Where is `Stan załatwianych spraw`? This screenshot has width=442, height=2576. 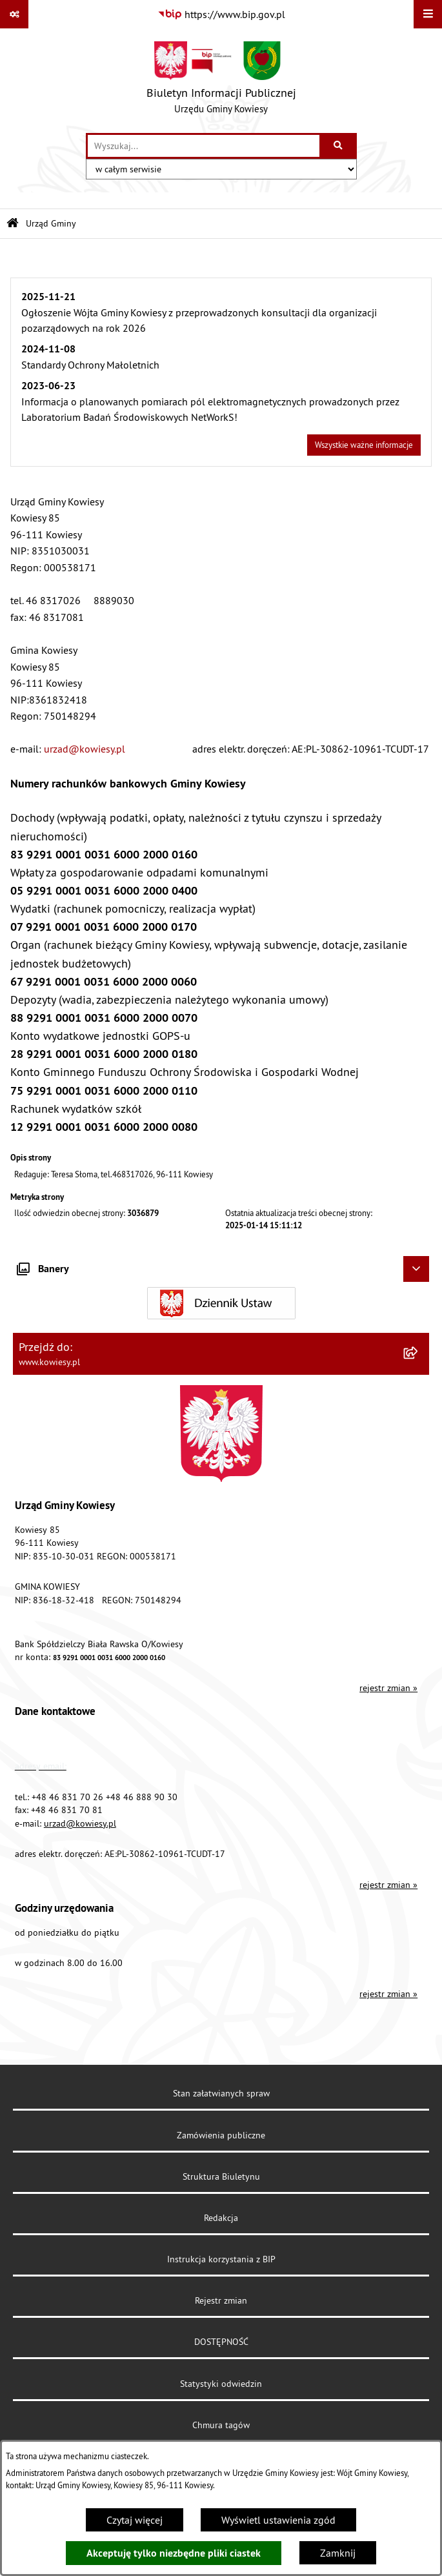
Stan załatwianych spraw is located at coordinates (221, 2093).